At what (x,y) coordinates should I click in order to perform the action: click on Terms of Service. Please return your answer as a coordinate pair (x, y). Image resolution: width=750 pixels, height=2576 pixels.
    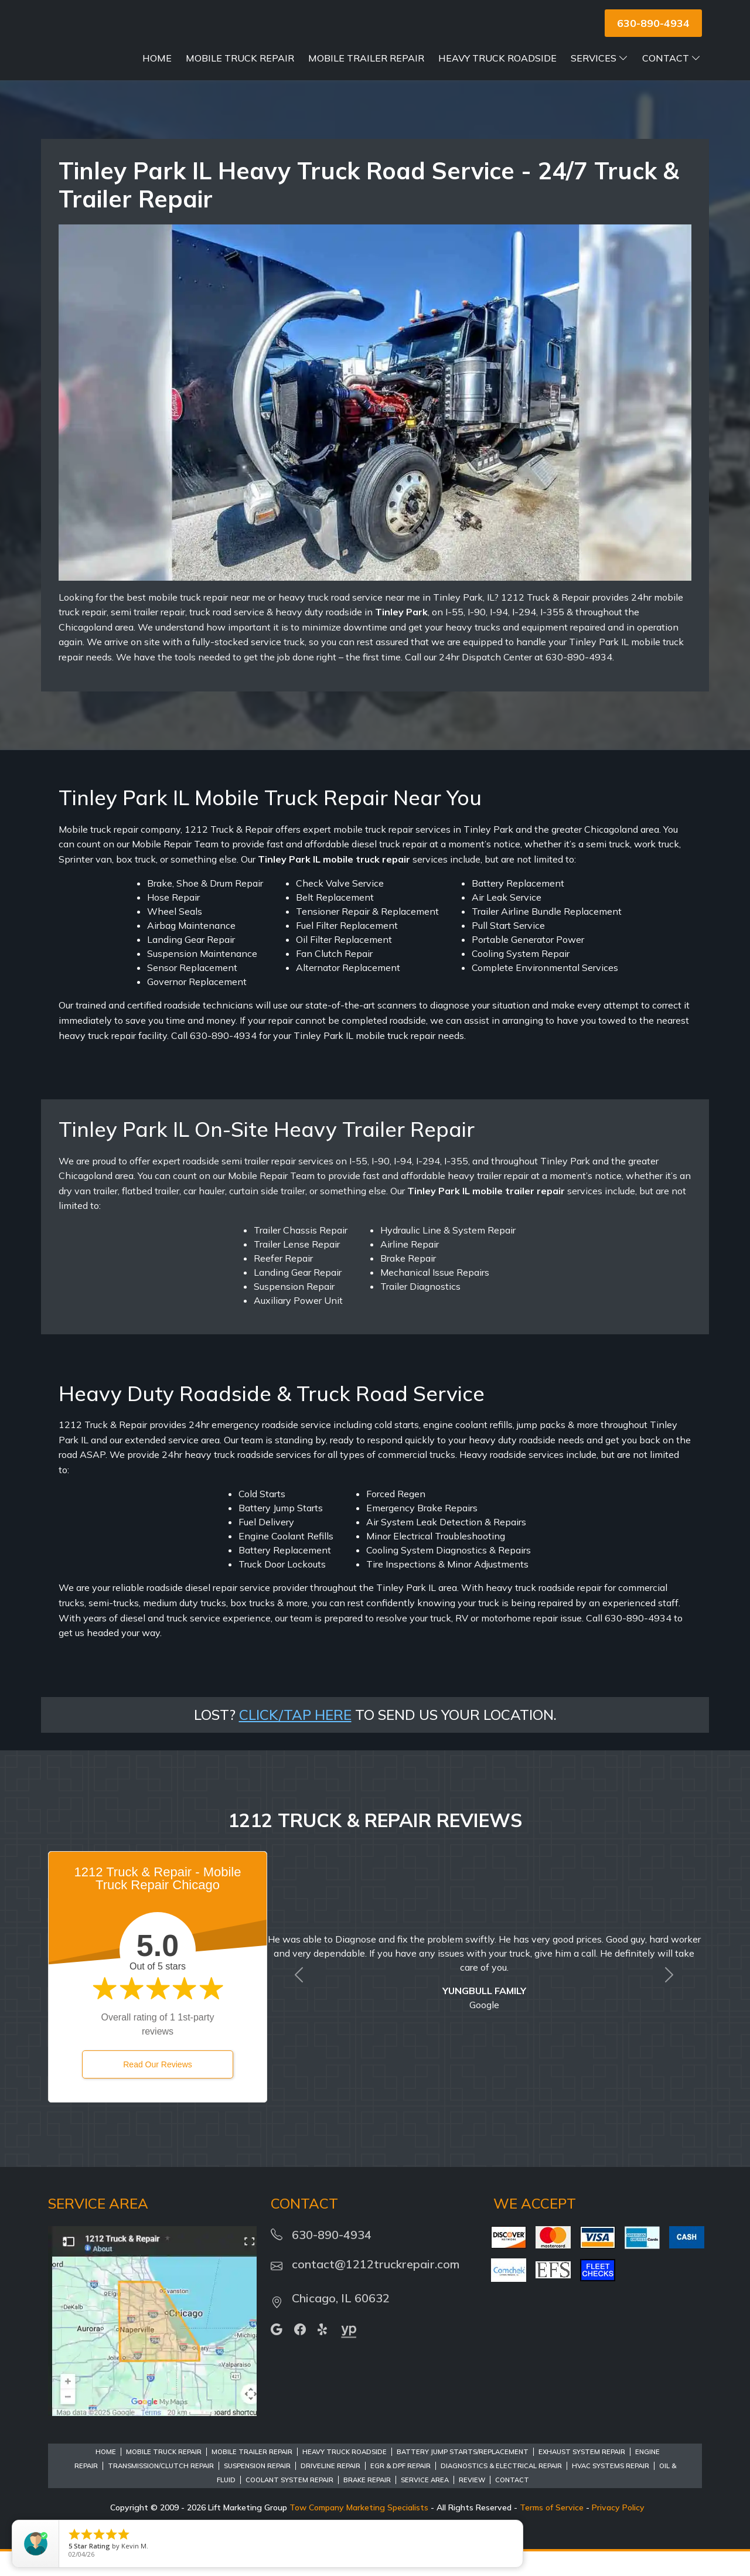
    Looking at the image, I should click on (552, 2532).